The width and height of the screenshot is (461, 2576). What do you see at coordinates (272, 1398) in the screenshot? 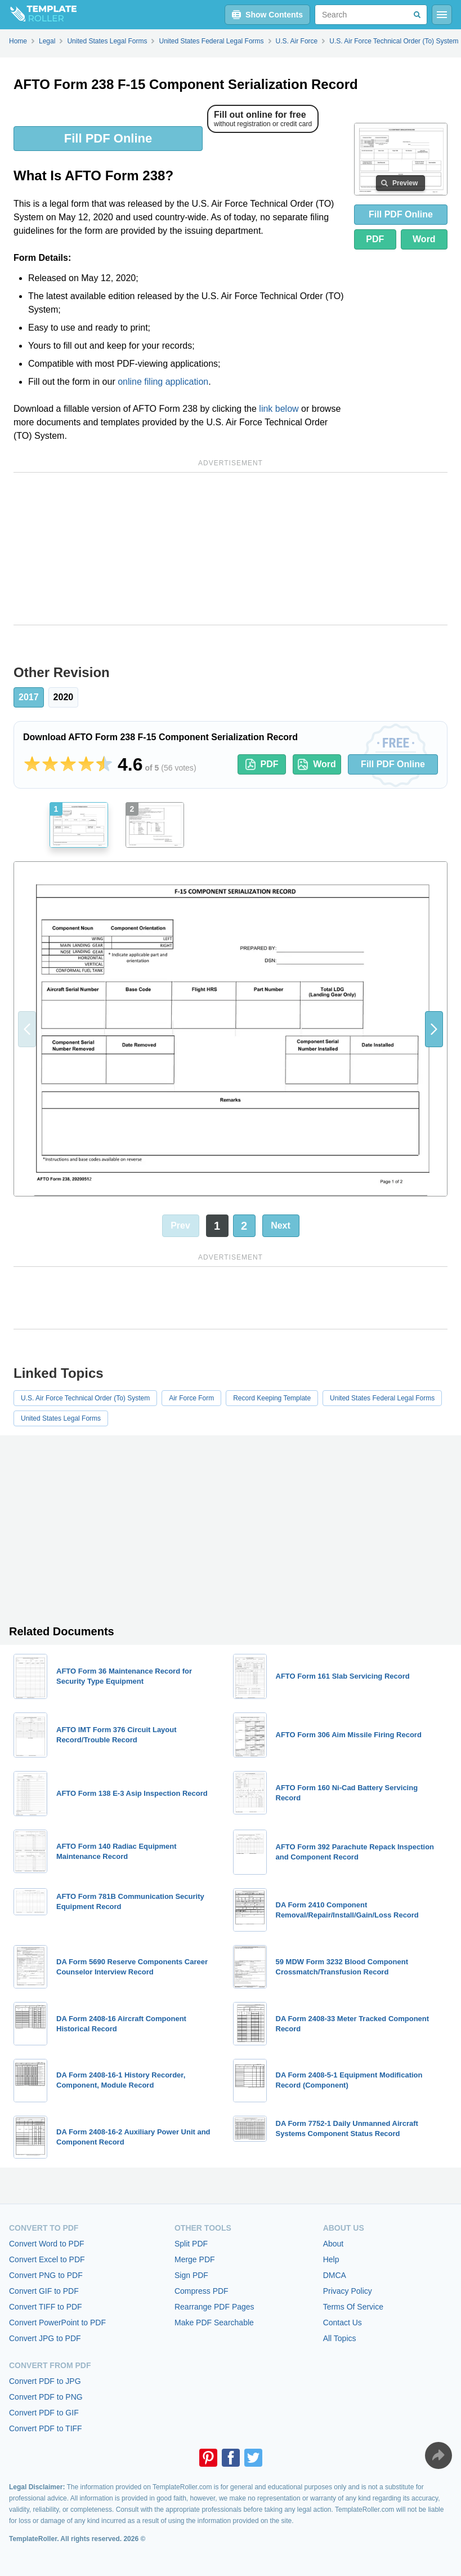
I see `Record Keeping Template` at bounding box center [272, 1398].